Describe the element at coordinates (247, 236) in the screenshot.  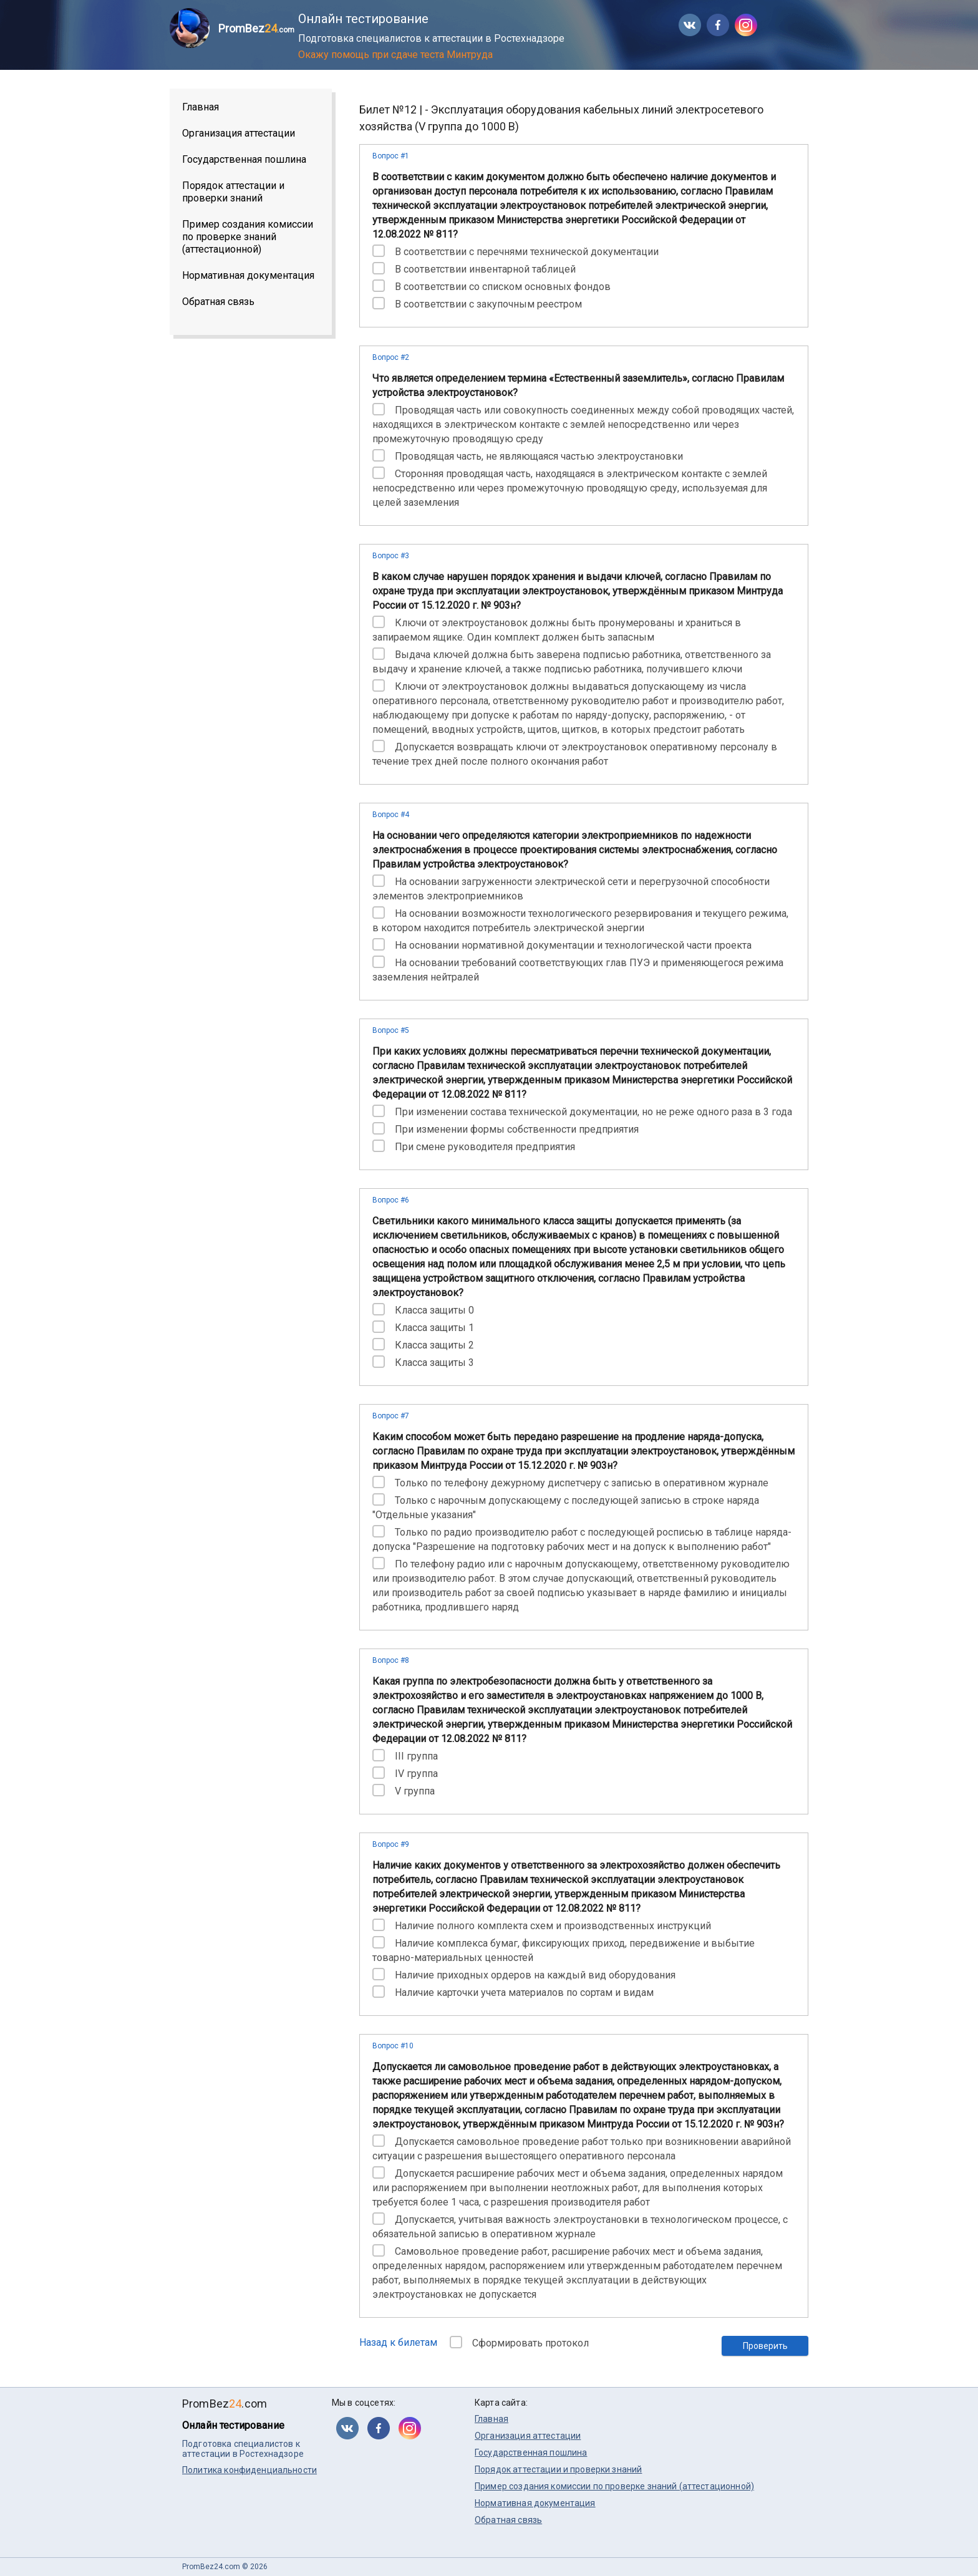
I see `Пример создания комиссии по проверке знаний (аттестационной)` at that location.